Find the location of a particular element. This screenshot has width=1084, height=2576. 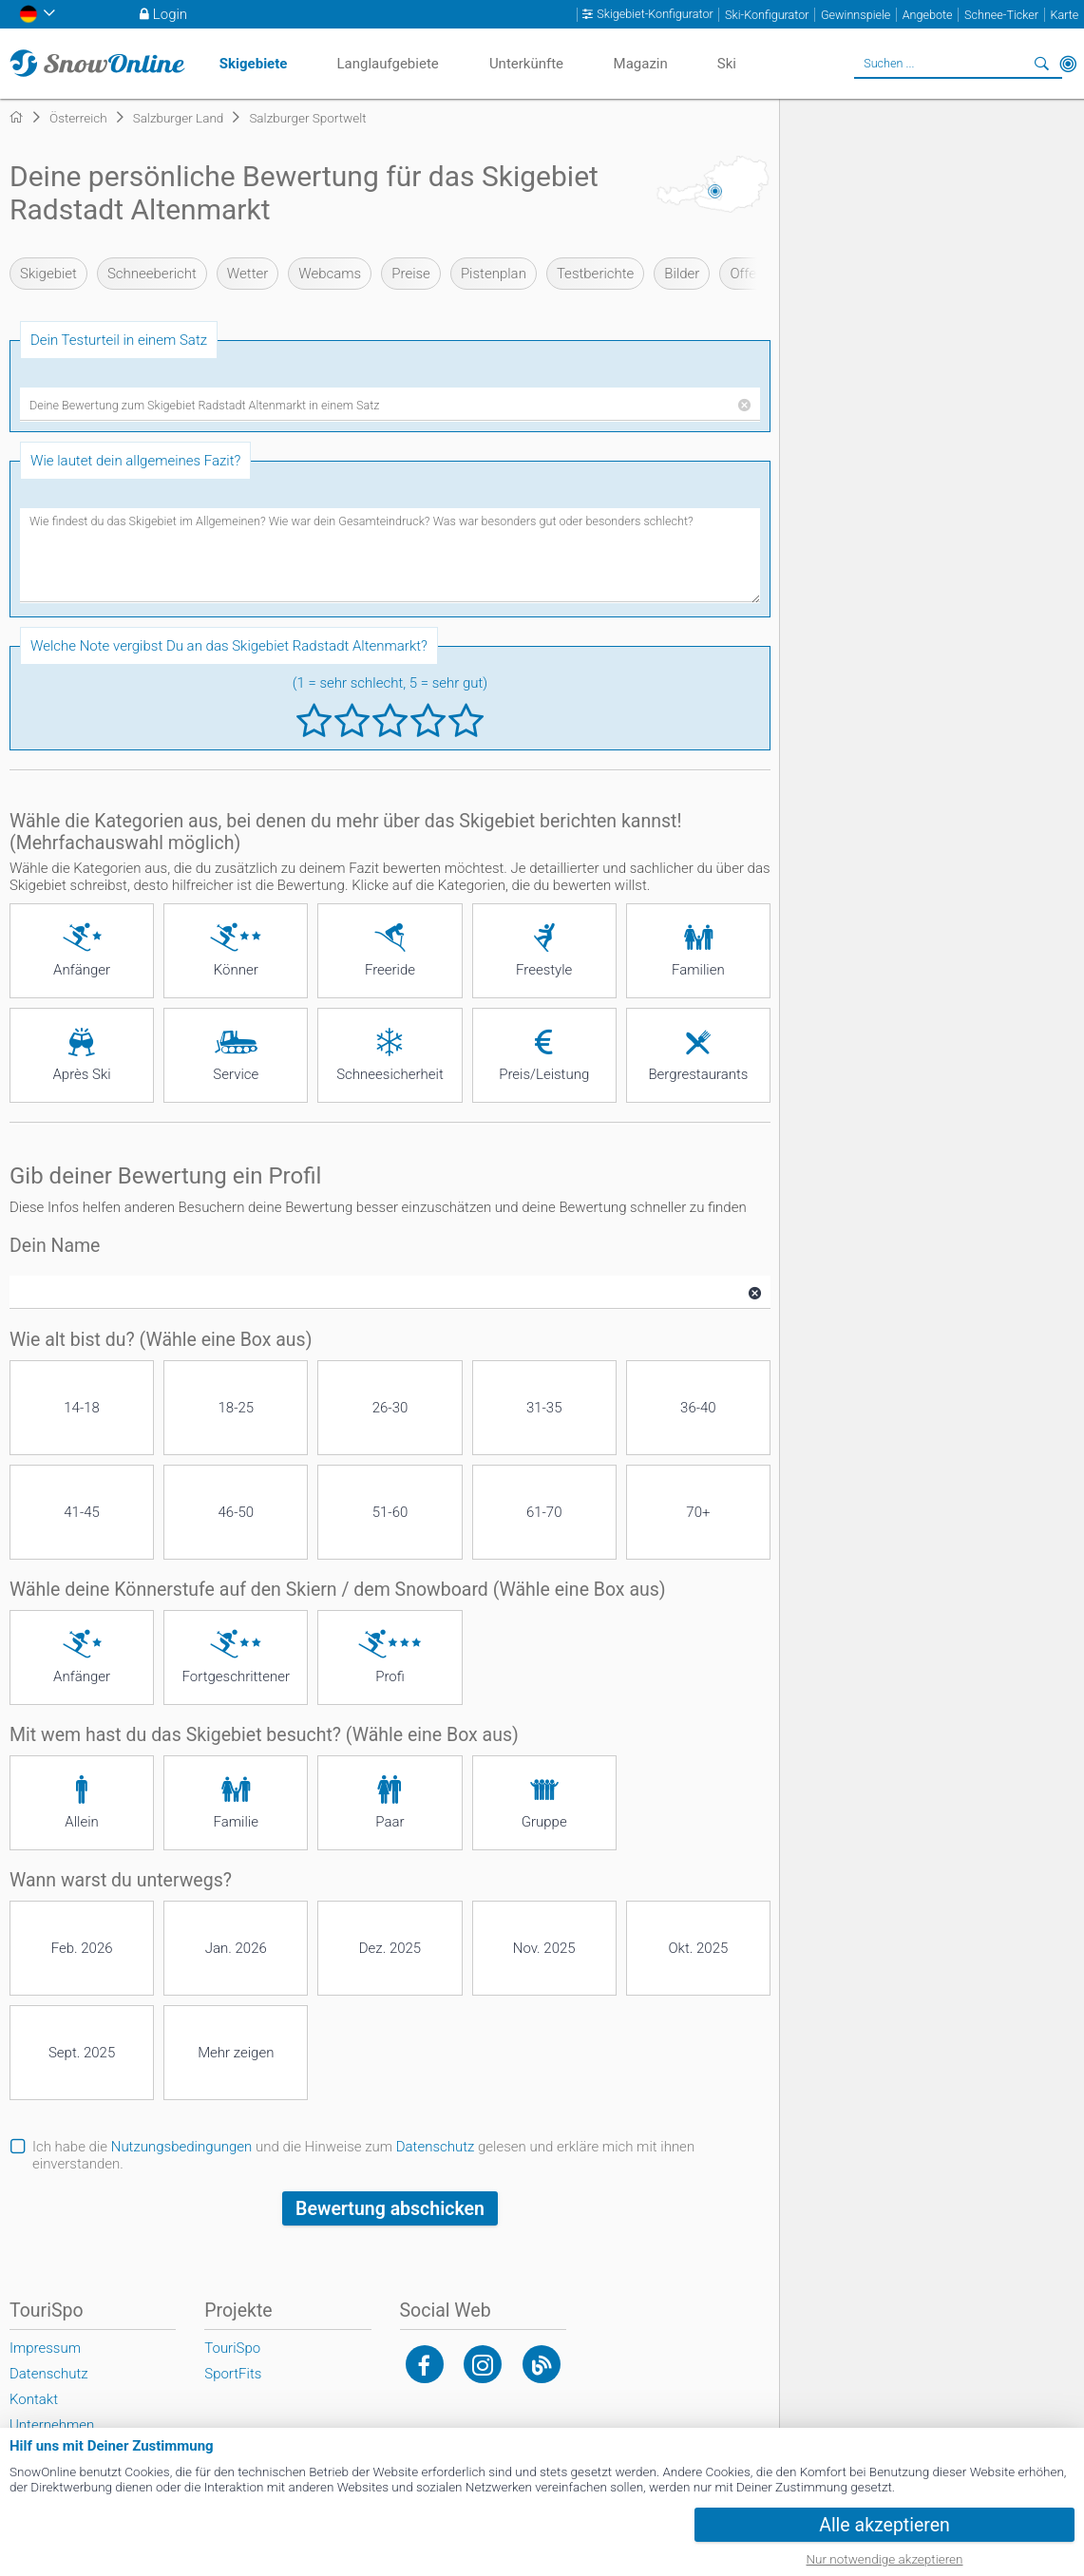

Nur notwendige akzeptieren is located at coordinates (885, 2559).